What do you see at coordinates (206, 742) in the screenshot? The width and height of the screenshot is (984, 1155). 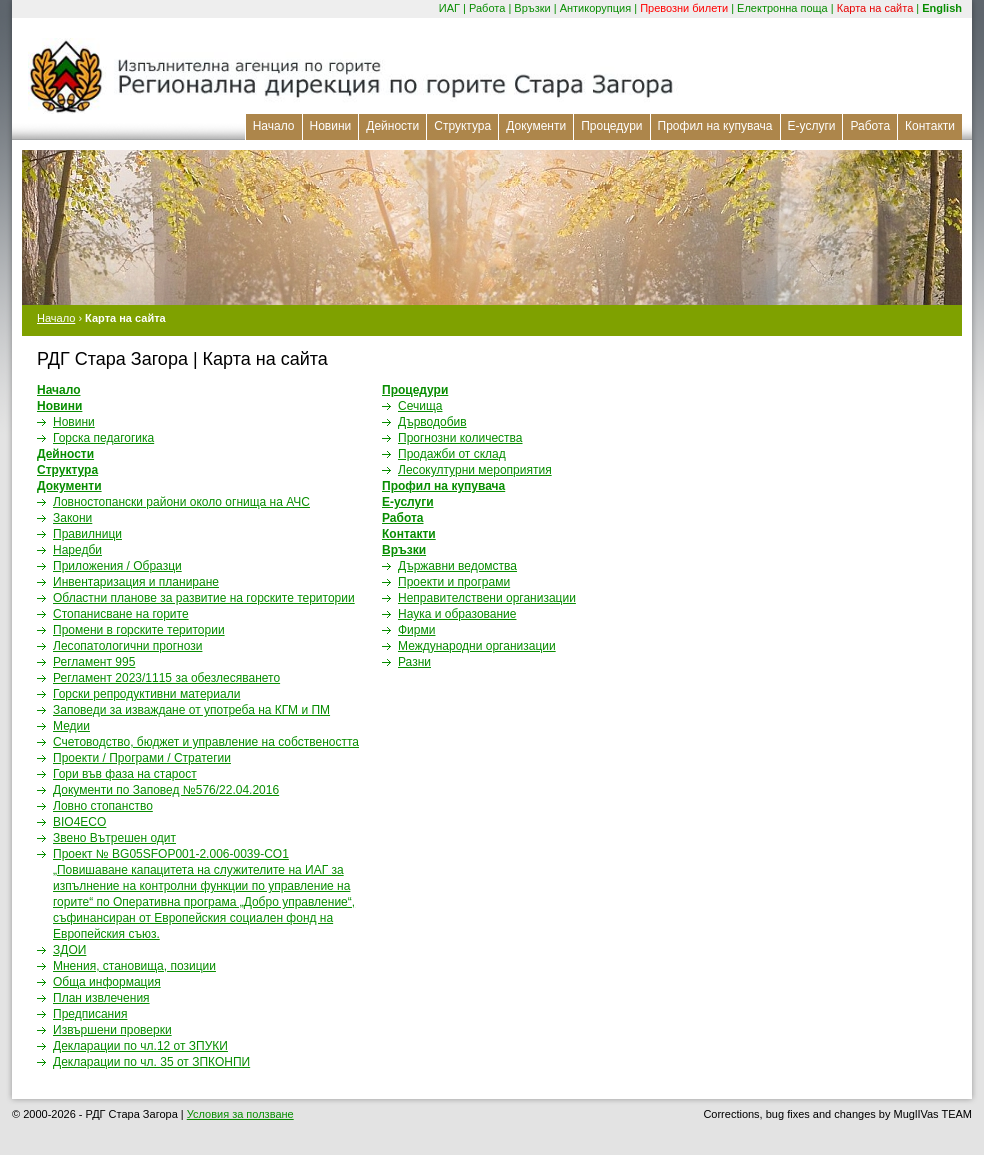 I see `Счетоводство, бюджет и управление на собствеността` at bounding box center [206, 742].